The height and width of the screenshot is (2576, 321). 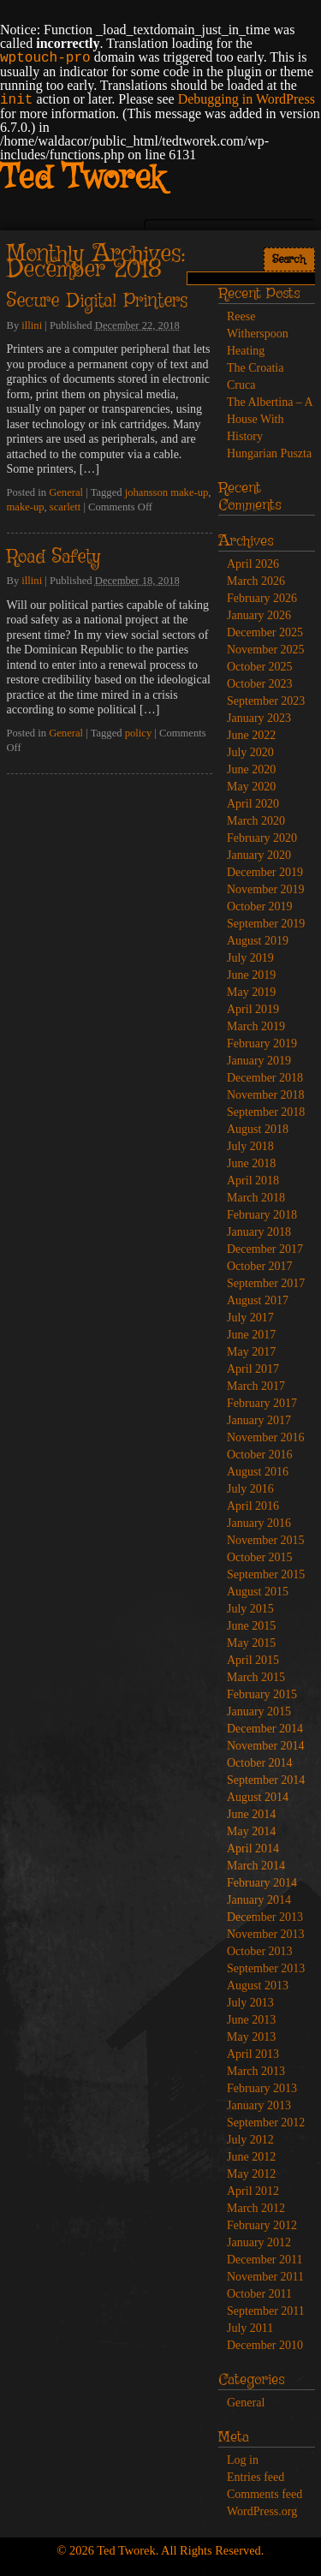 What do you see at coordinates (265, 1077) in the screenshot?
I see `December 2018` at bounding box center [265, 1077].